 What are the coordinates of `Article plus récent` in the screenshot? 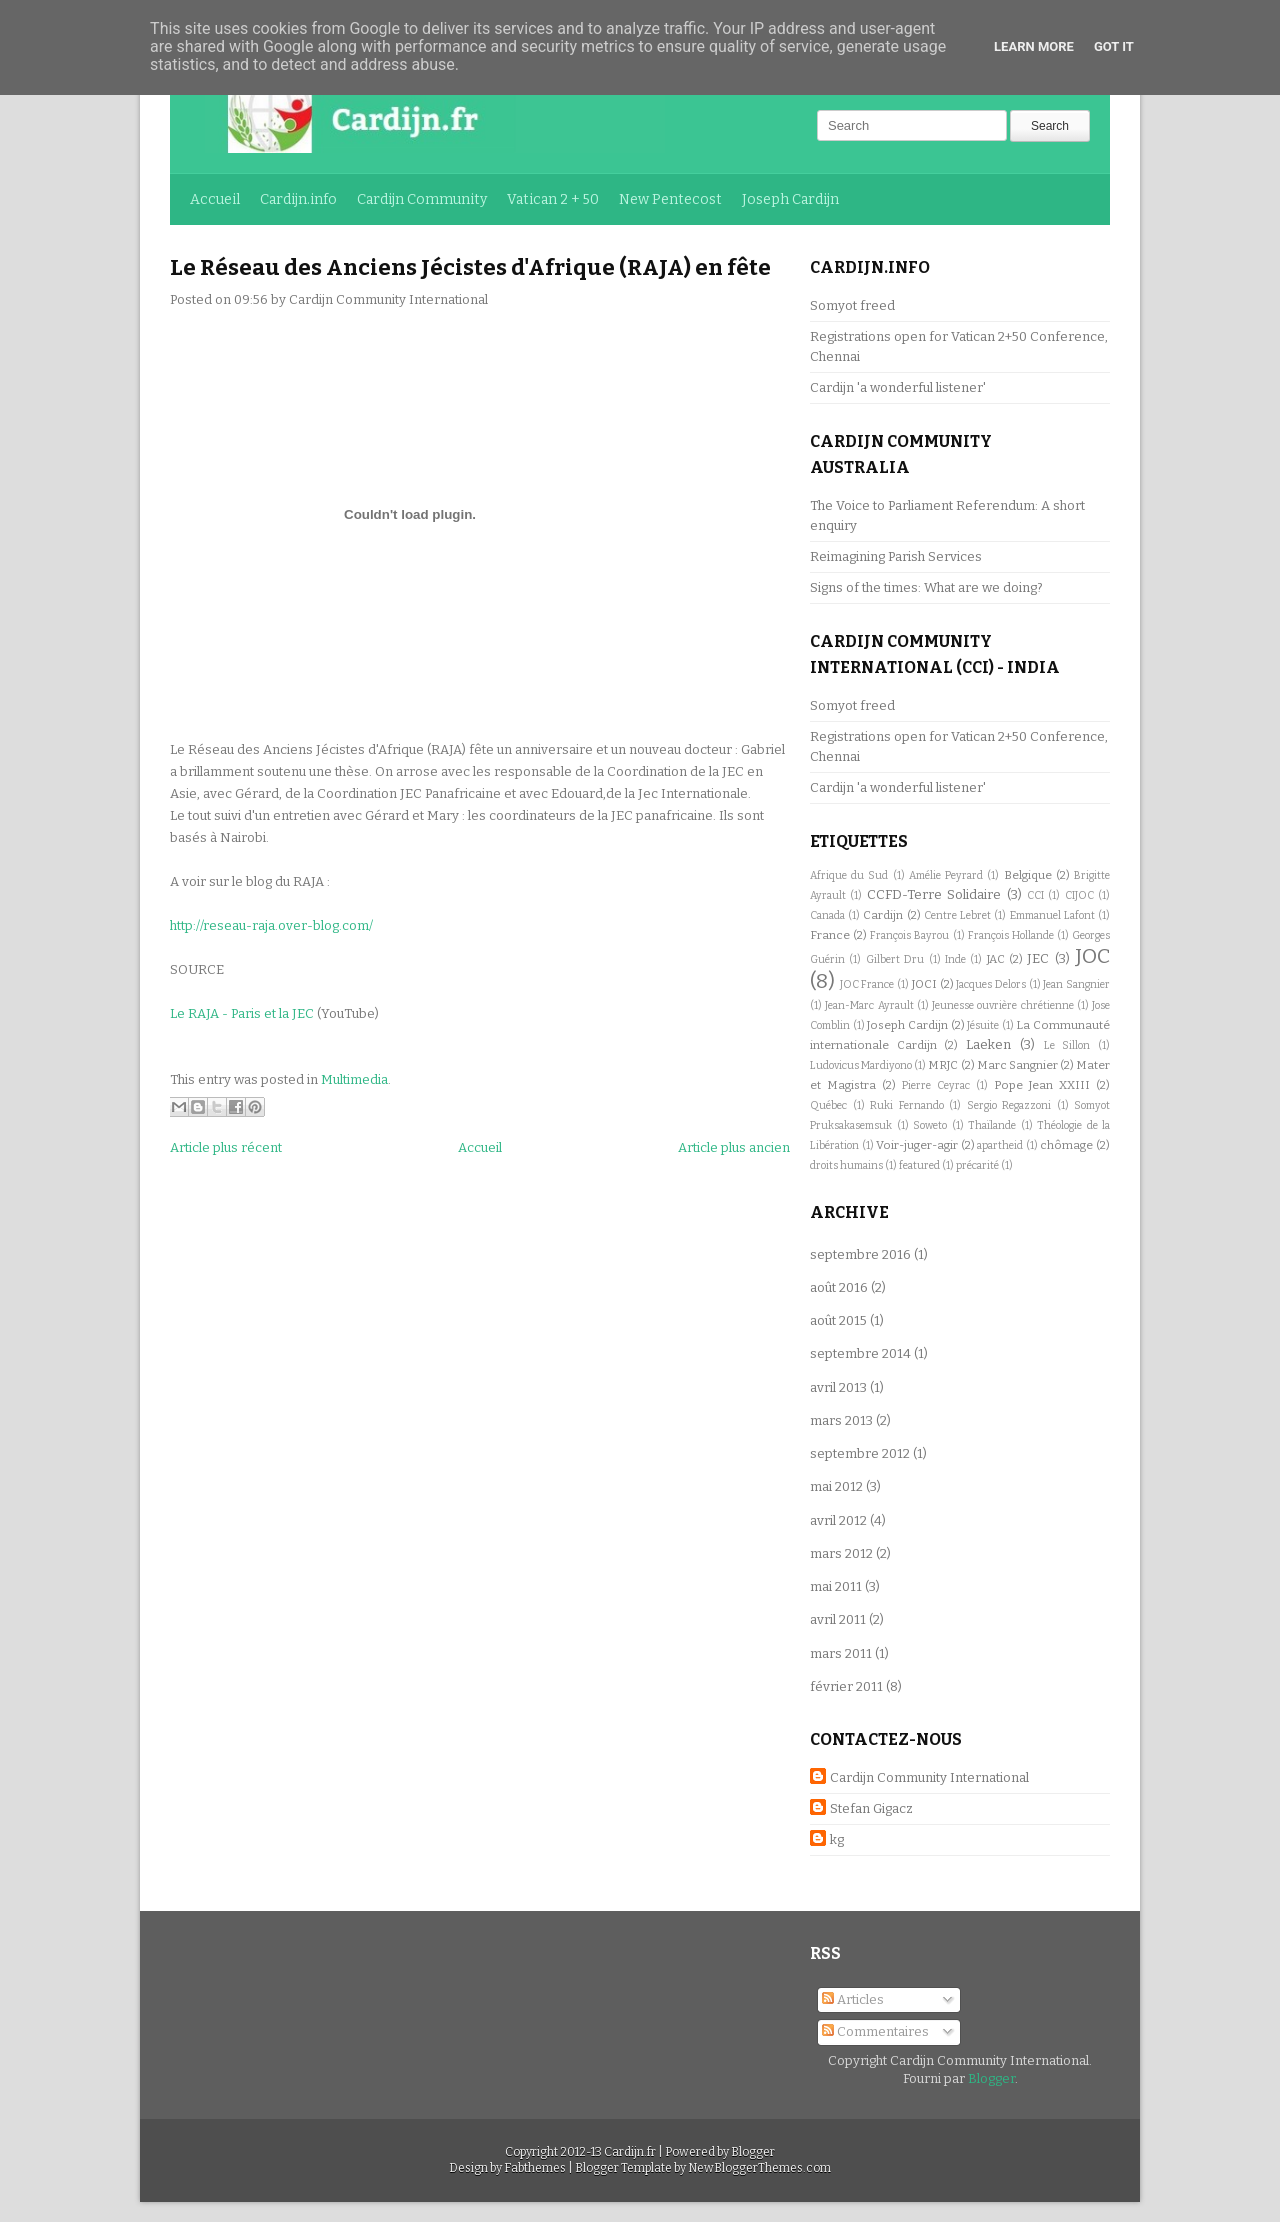 It's located at (226, 1147).